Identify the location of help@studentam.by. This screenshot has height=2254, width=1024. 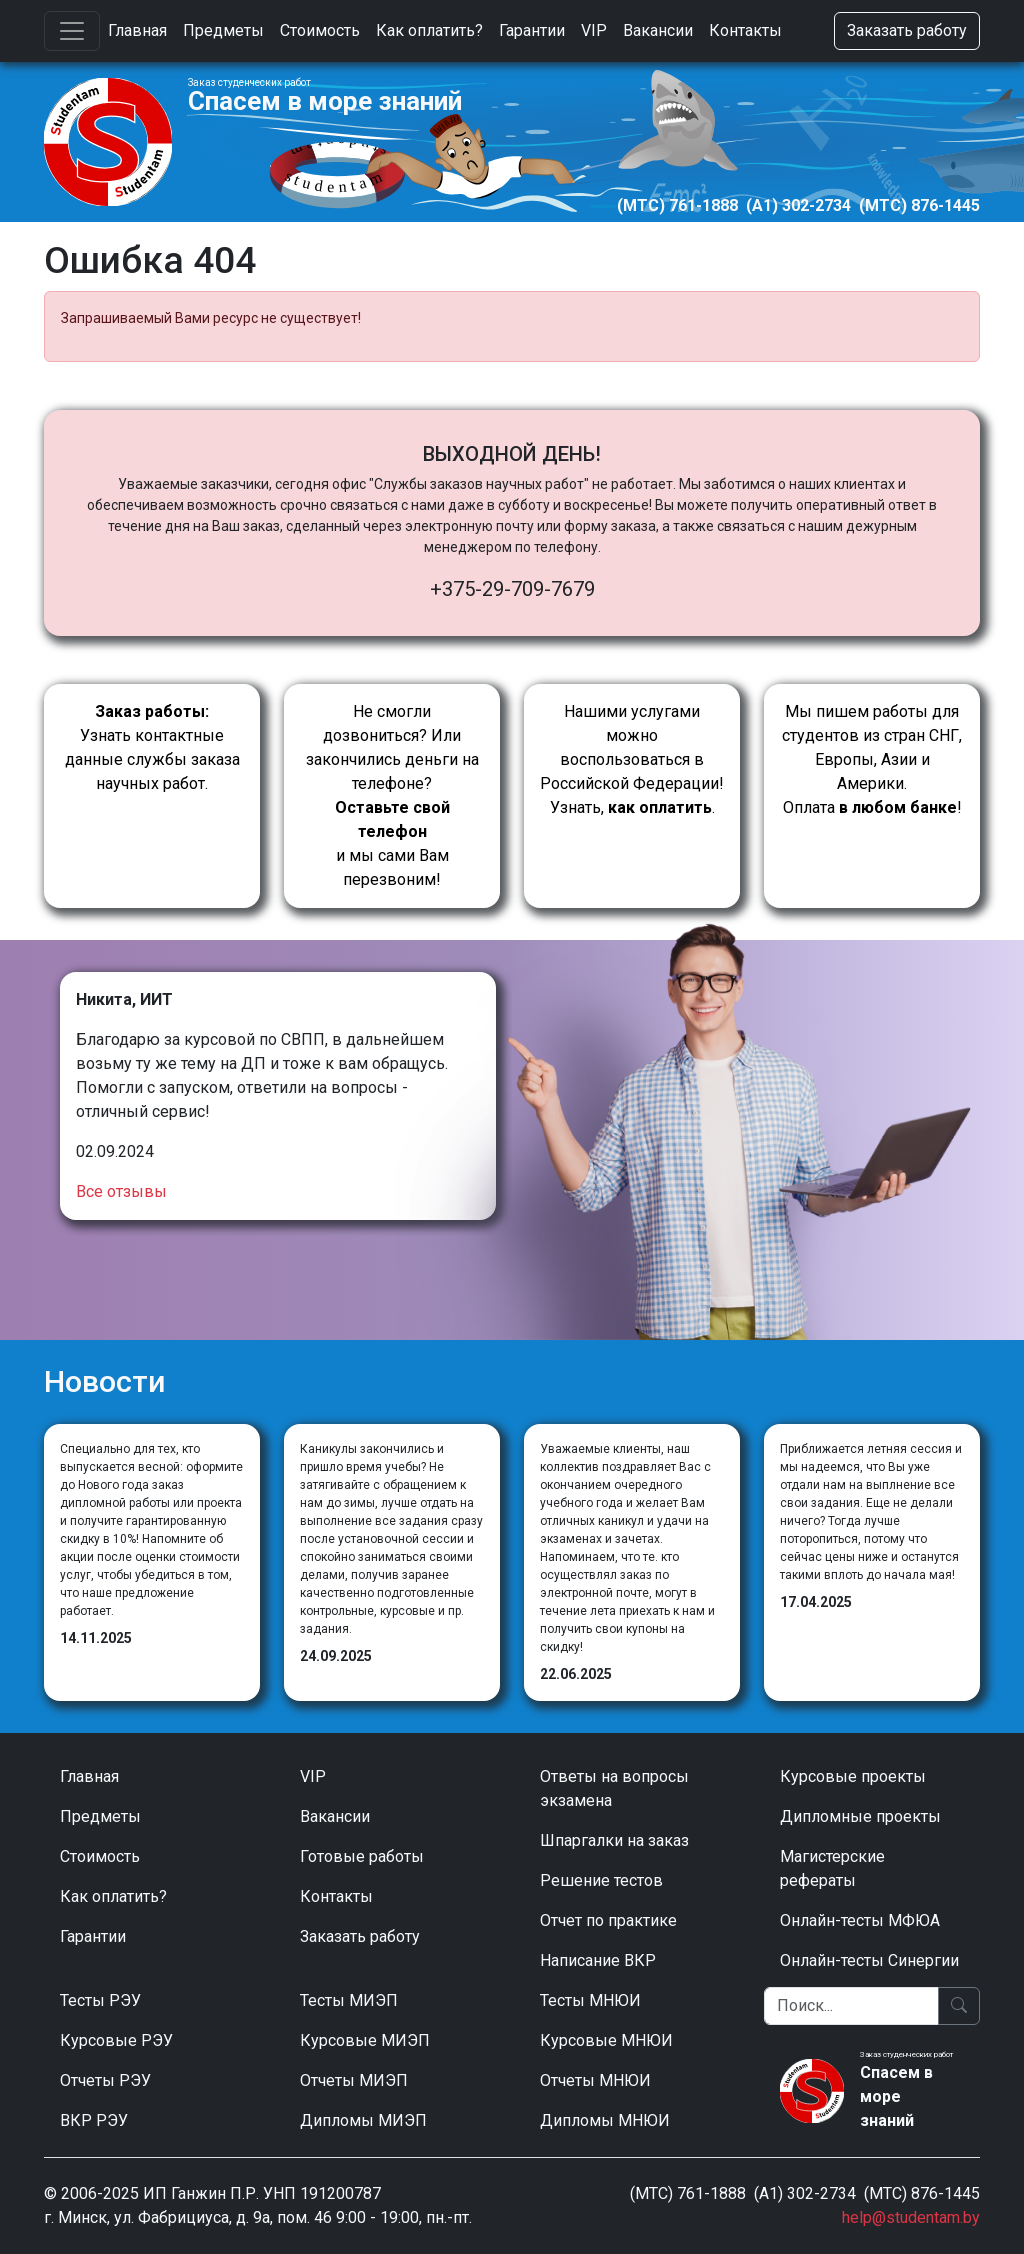
(911, 2217).